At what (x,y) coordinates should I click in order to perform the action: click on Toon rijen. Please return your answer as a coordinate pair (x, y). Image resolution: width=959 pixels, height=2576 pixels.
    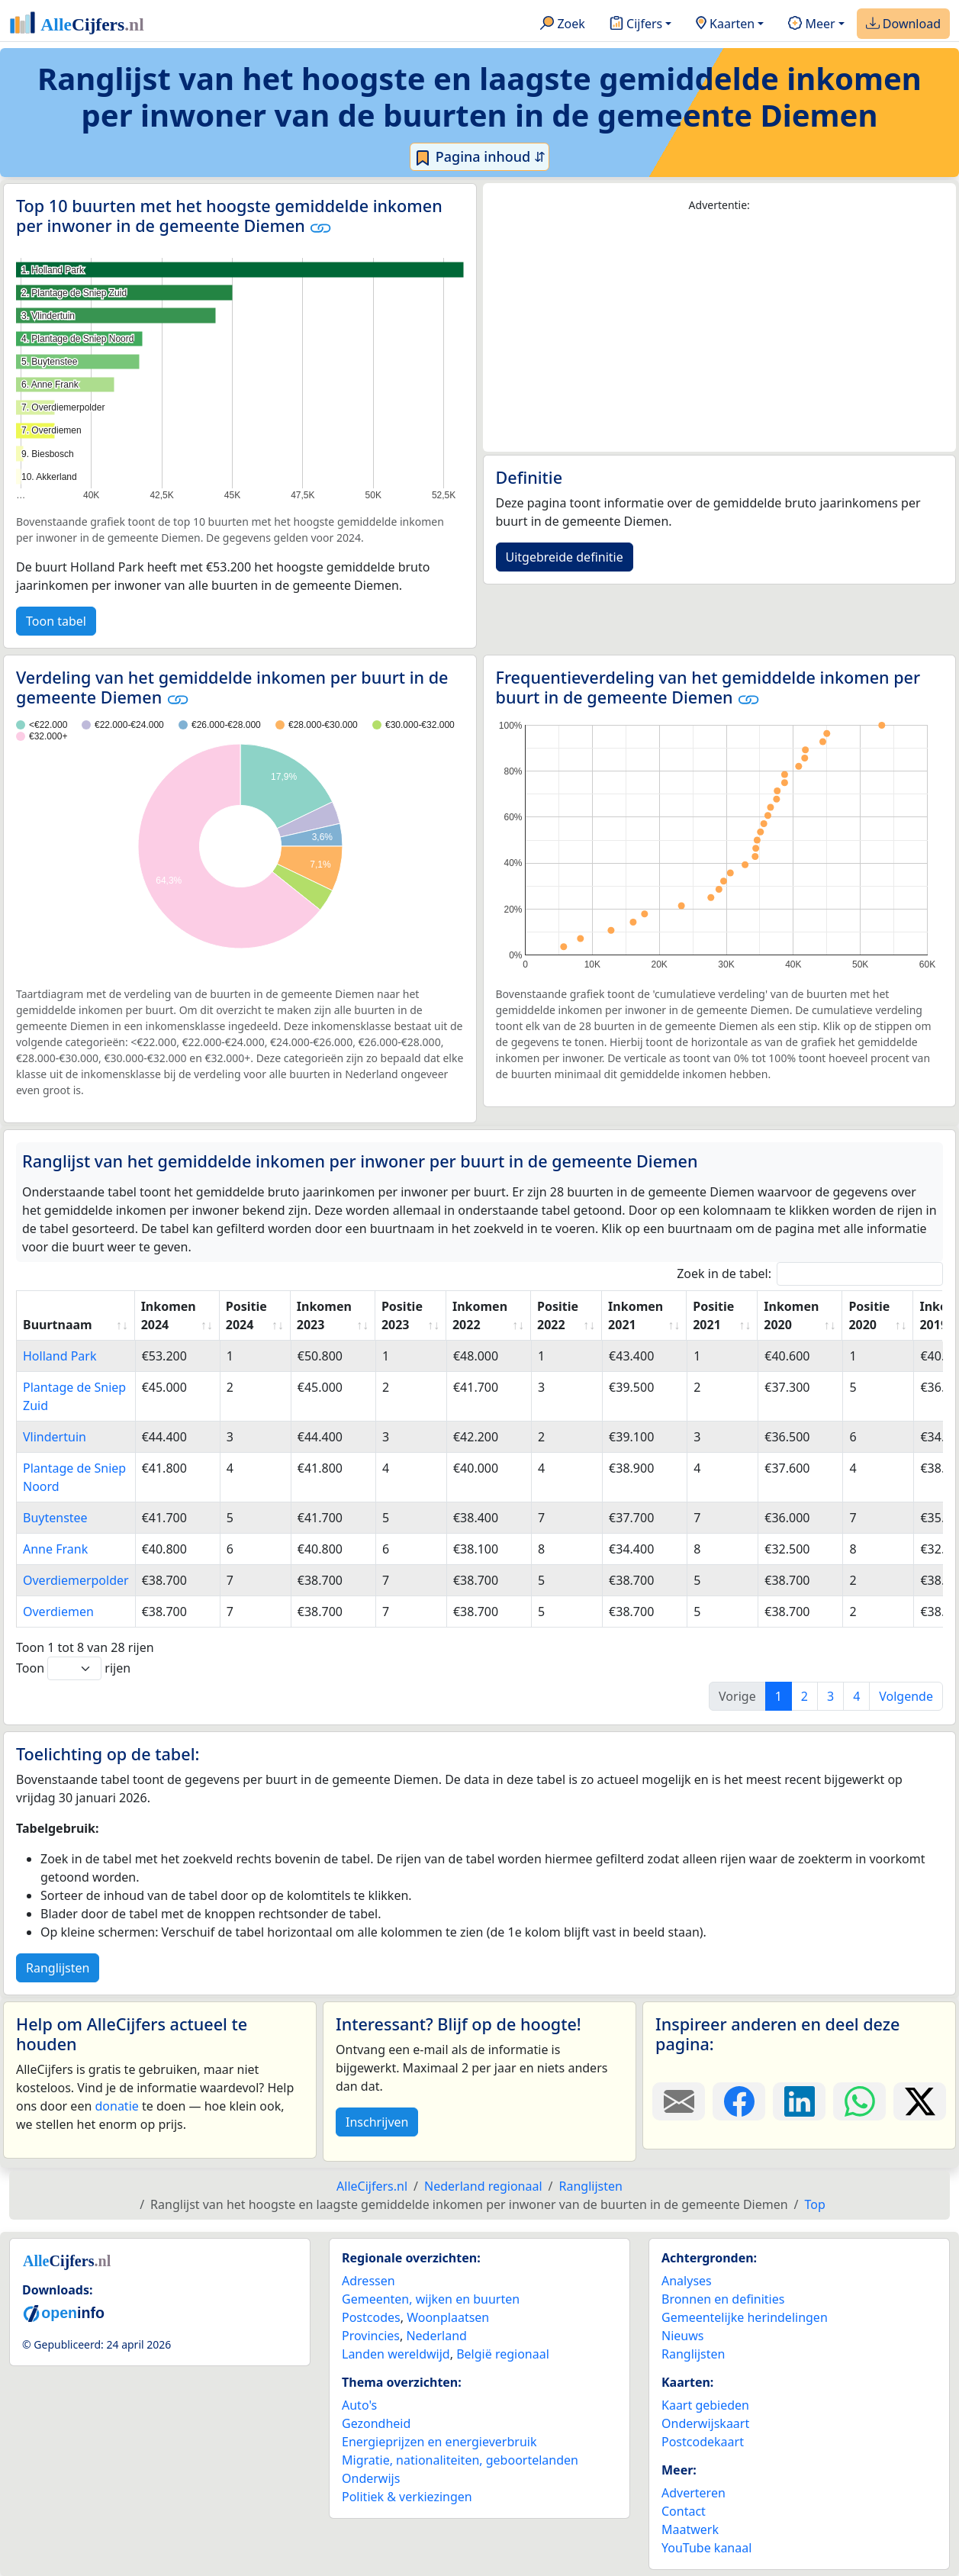
    Looking at the image, I should click on (73, 1668).